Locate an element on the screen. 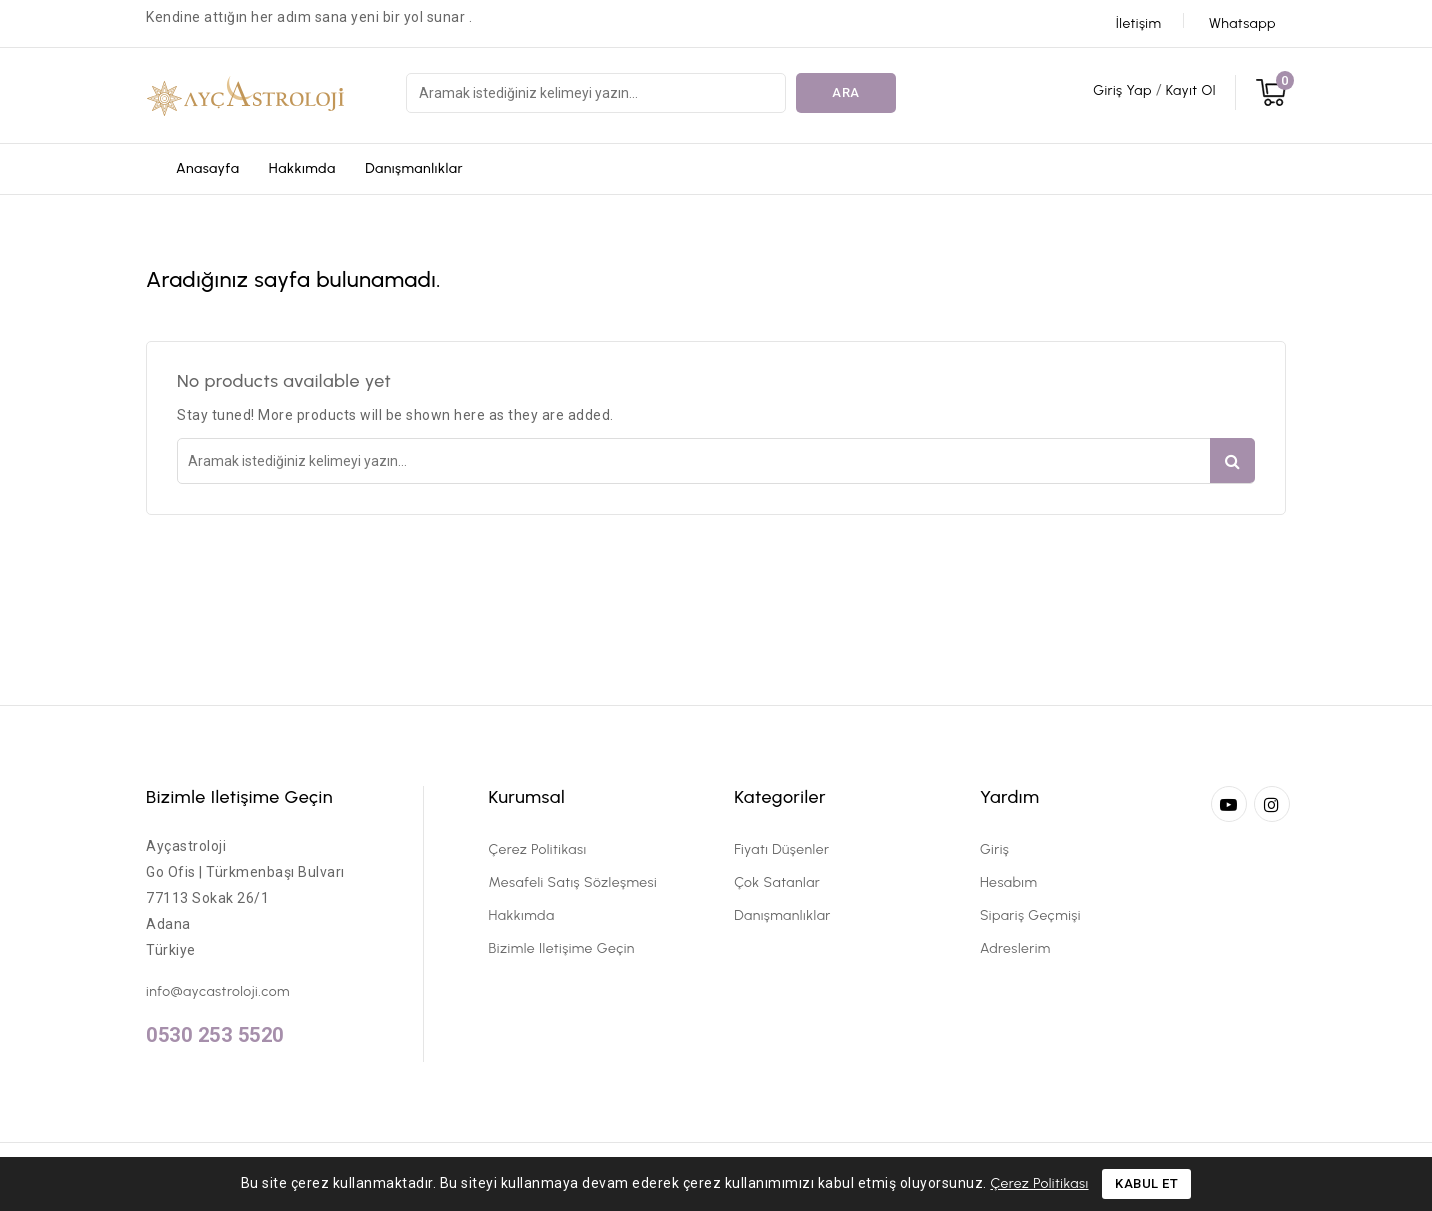 This screenshot has width=1432, height=1211. Çerez Politikası is located at coordinates (538, 849).